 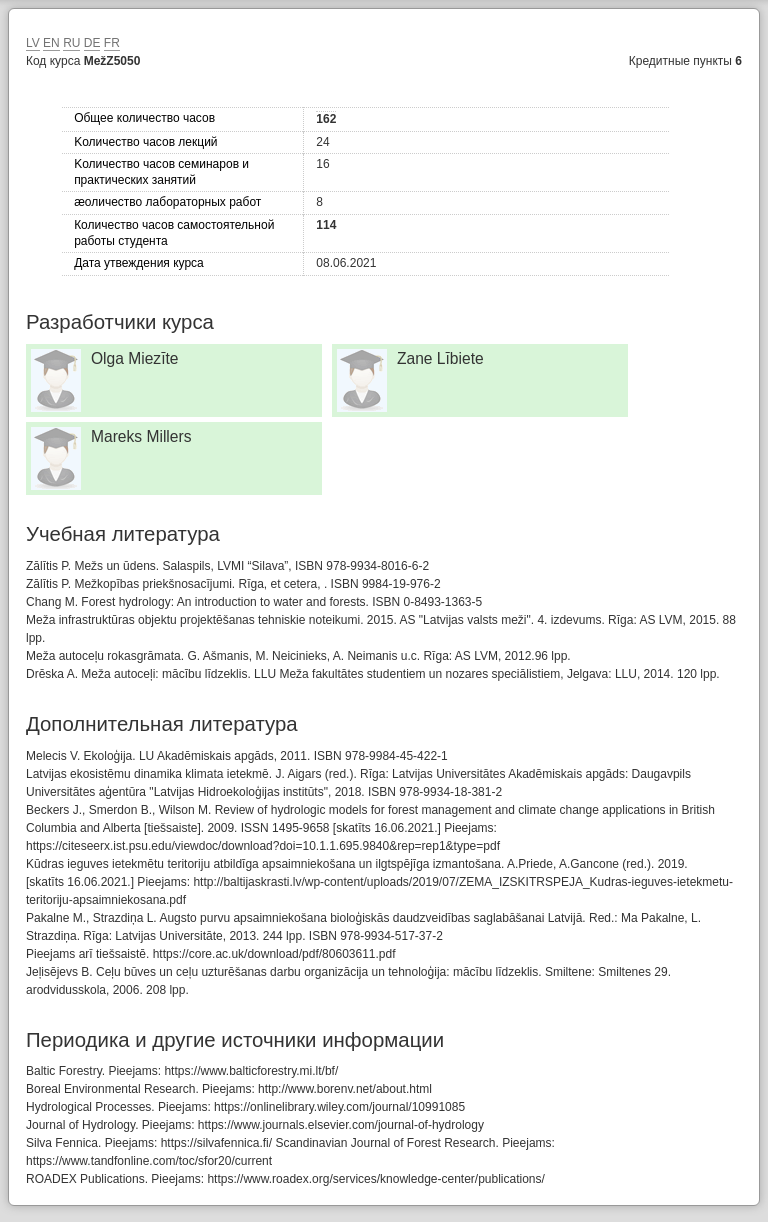 I want to click on EN, so click(x=51, y=43).